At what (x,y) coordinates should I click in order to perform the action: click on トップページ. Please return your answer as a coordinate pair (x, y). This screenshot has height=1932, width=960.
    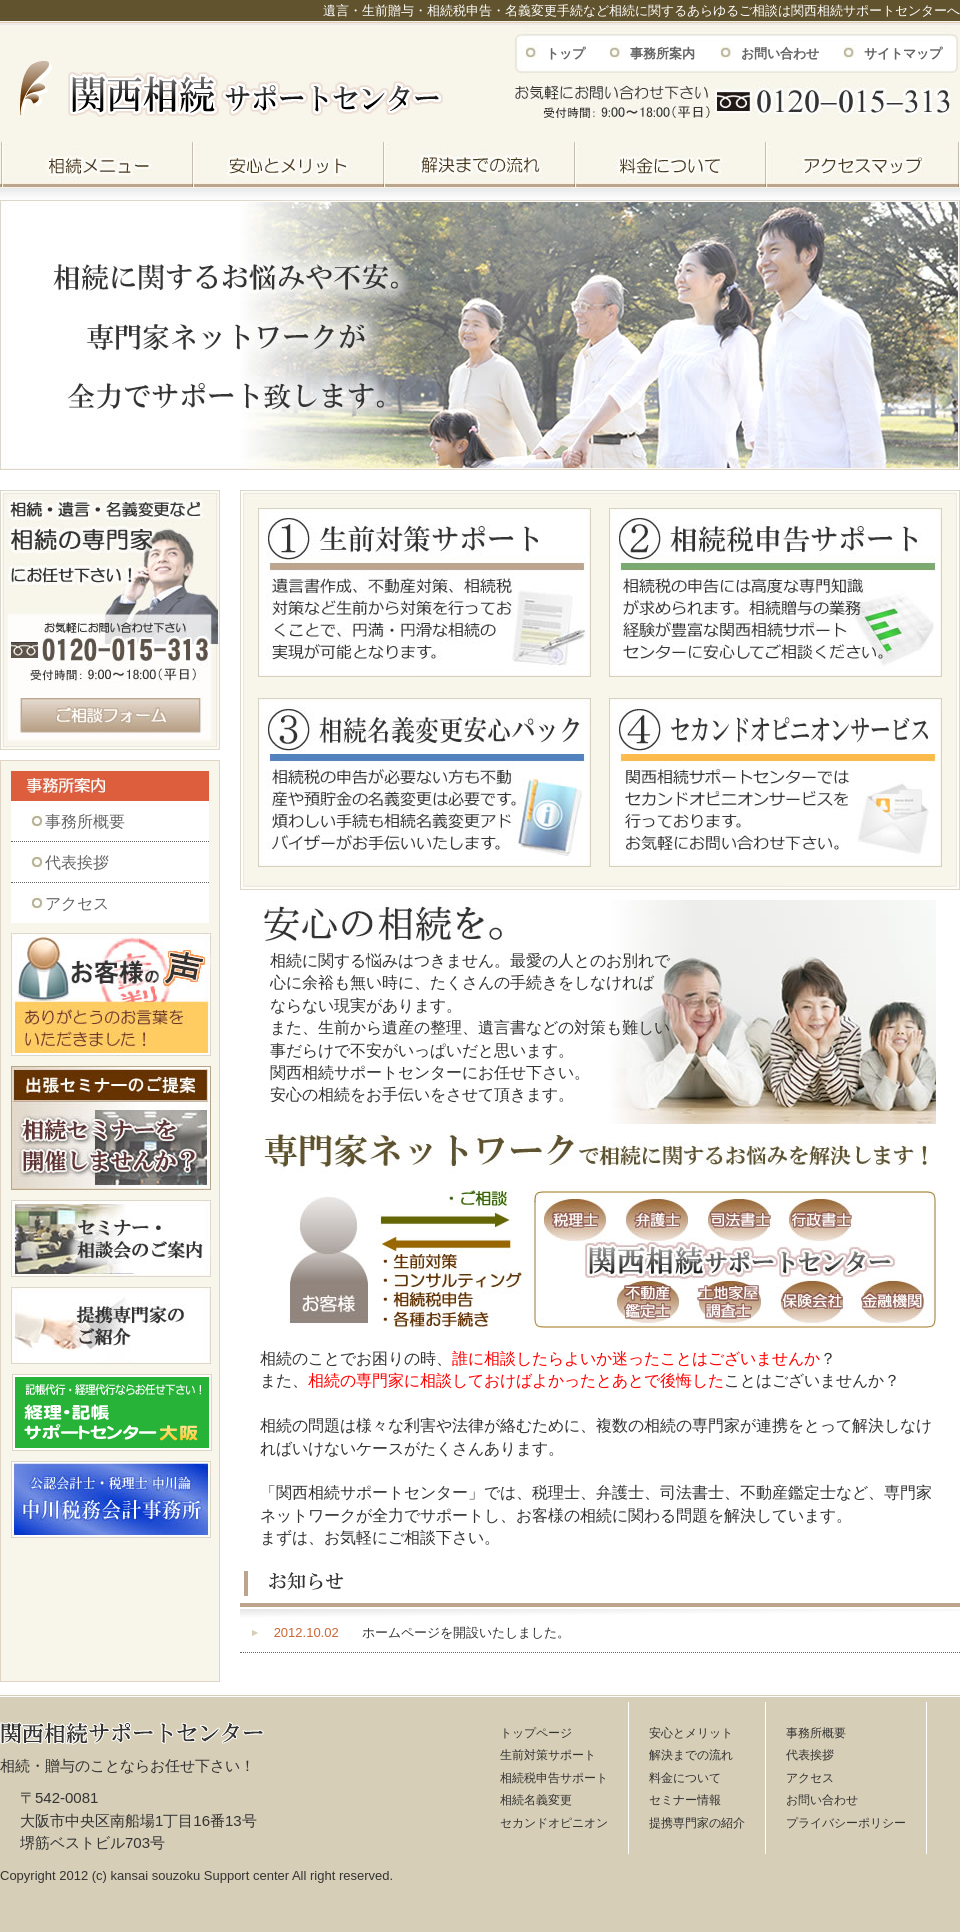
    Looking at the image, I should click on (536, 1733).